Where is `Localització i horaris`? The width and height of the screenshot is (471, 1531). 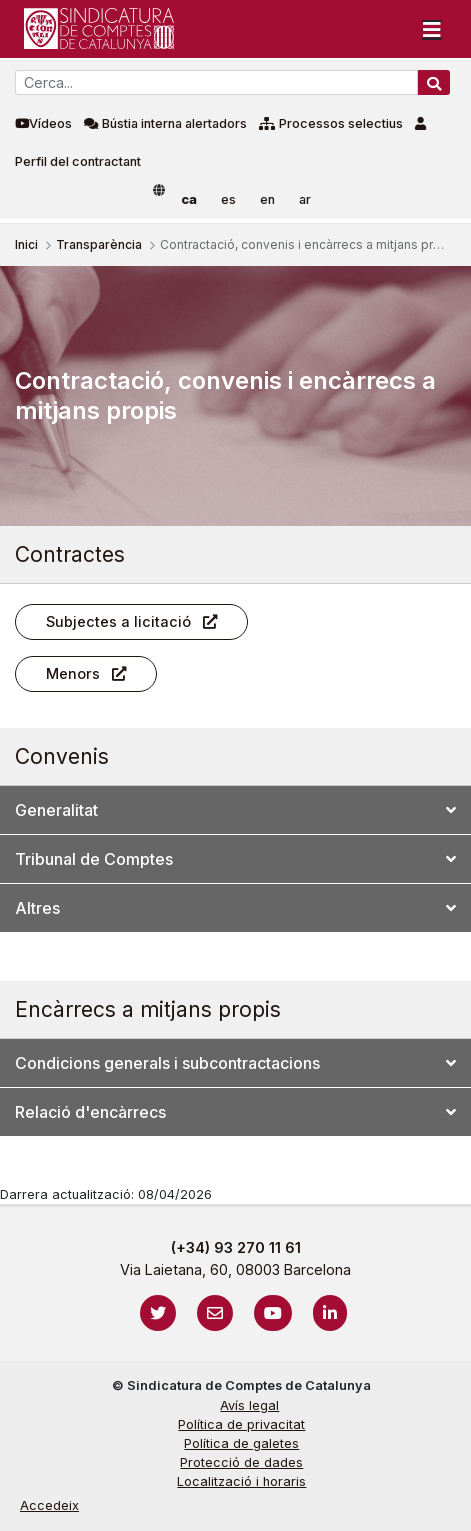 Localització i horaris is located at coordinates (241, 1481).